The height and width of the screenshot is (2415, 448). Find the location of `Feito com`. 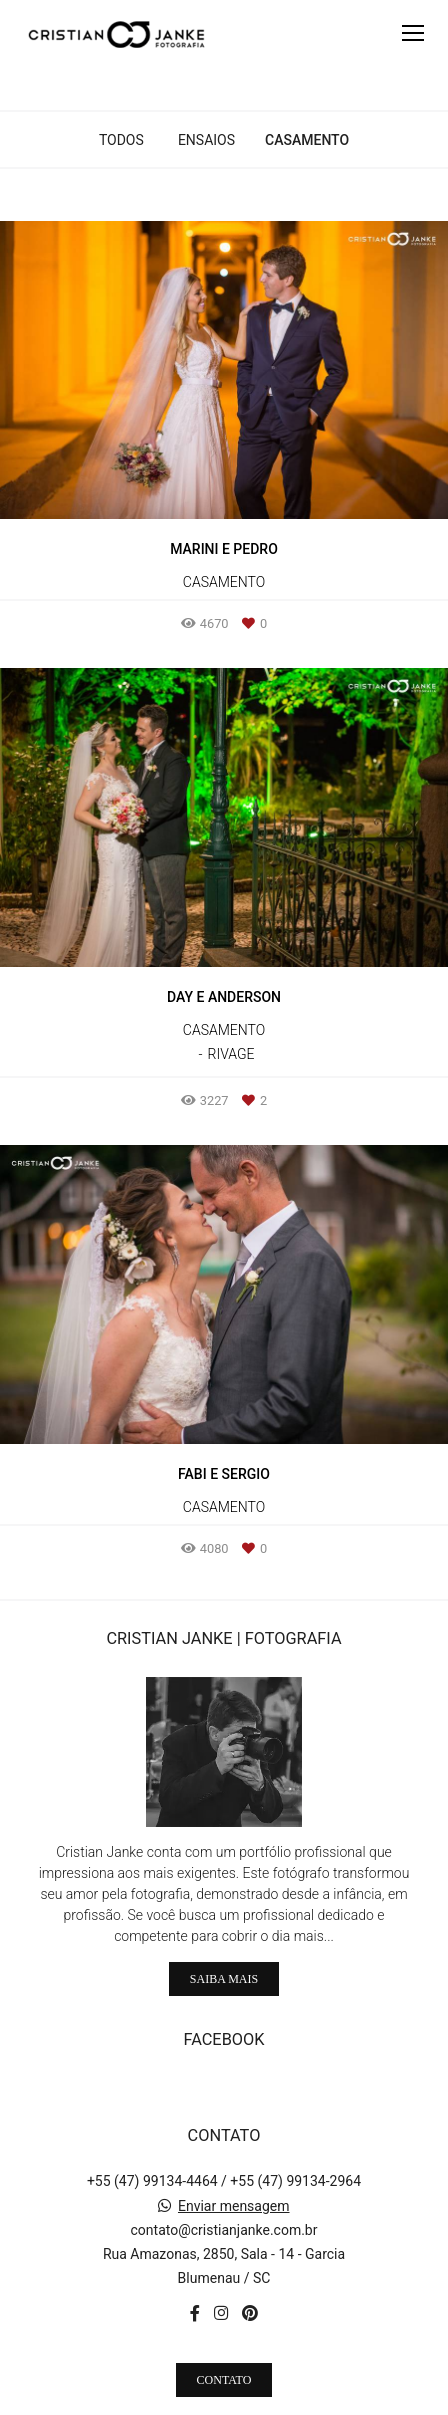

Feito com is located at coordinates (223, 2398).